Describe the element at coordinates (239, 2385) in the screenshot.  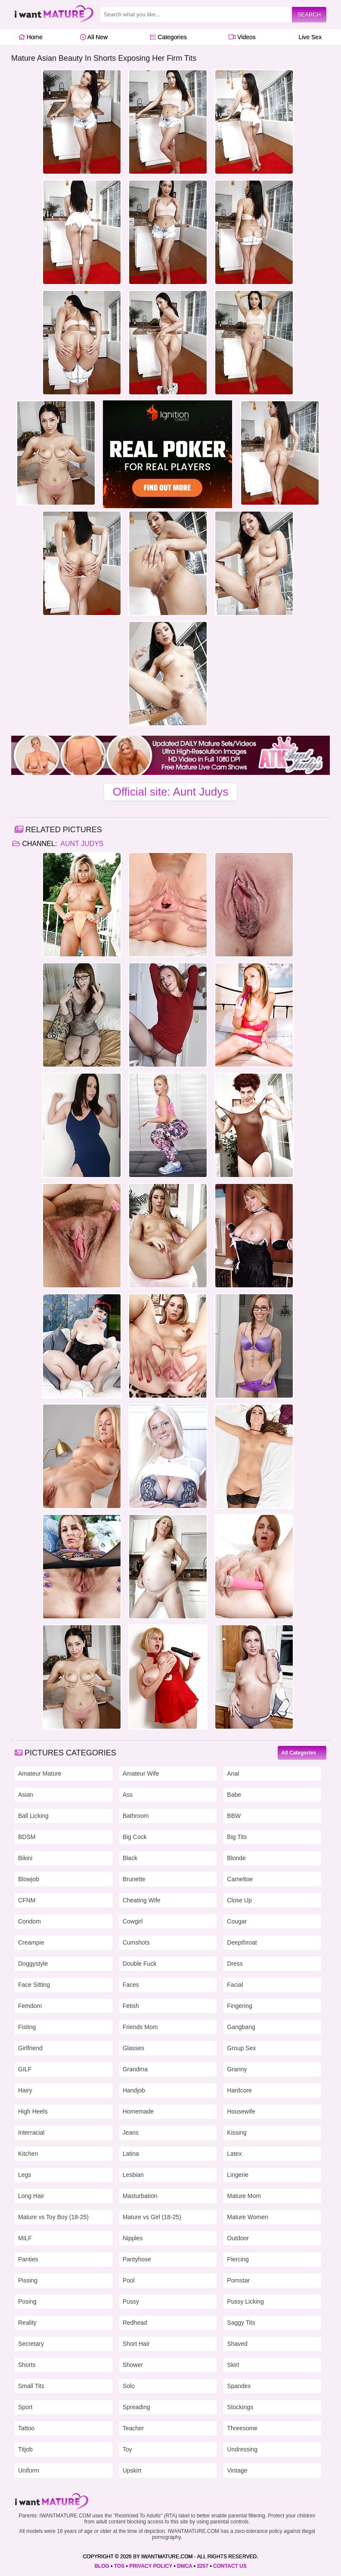
I see `Spandex` at that location.